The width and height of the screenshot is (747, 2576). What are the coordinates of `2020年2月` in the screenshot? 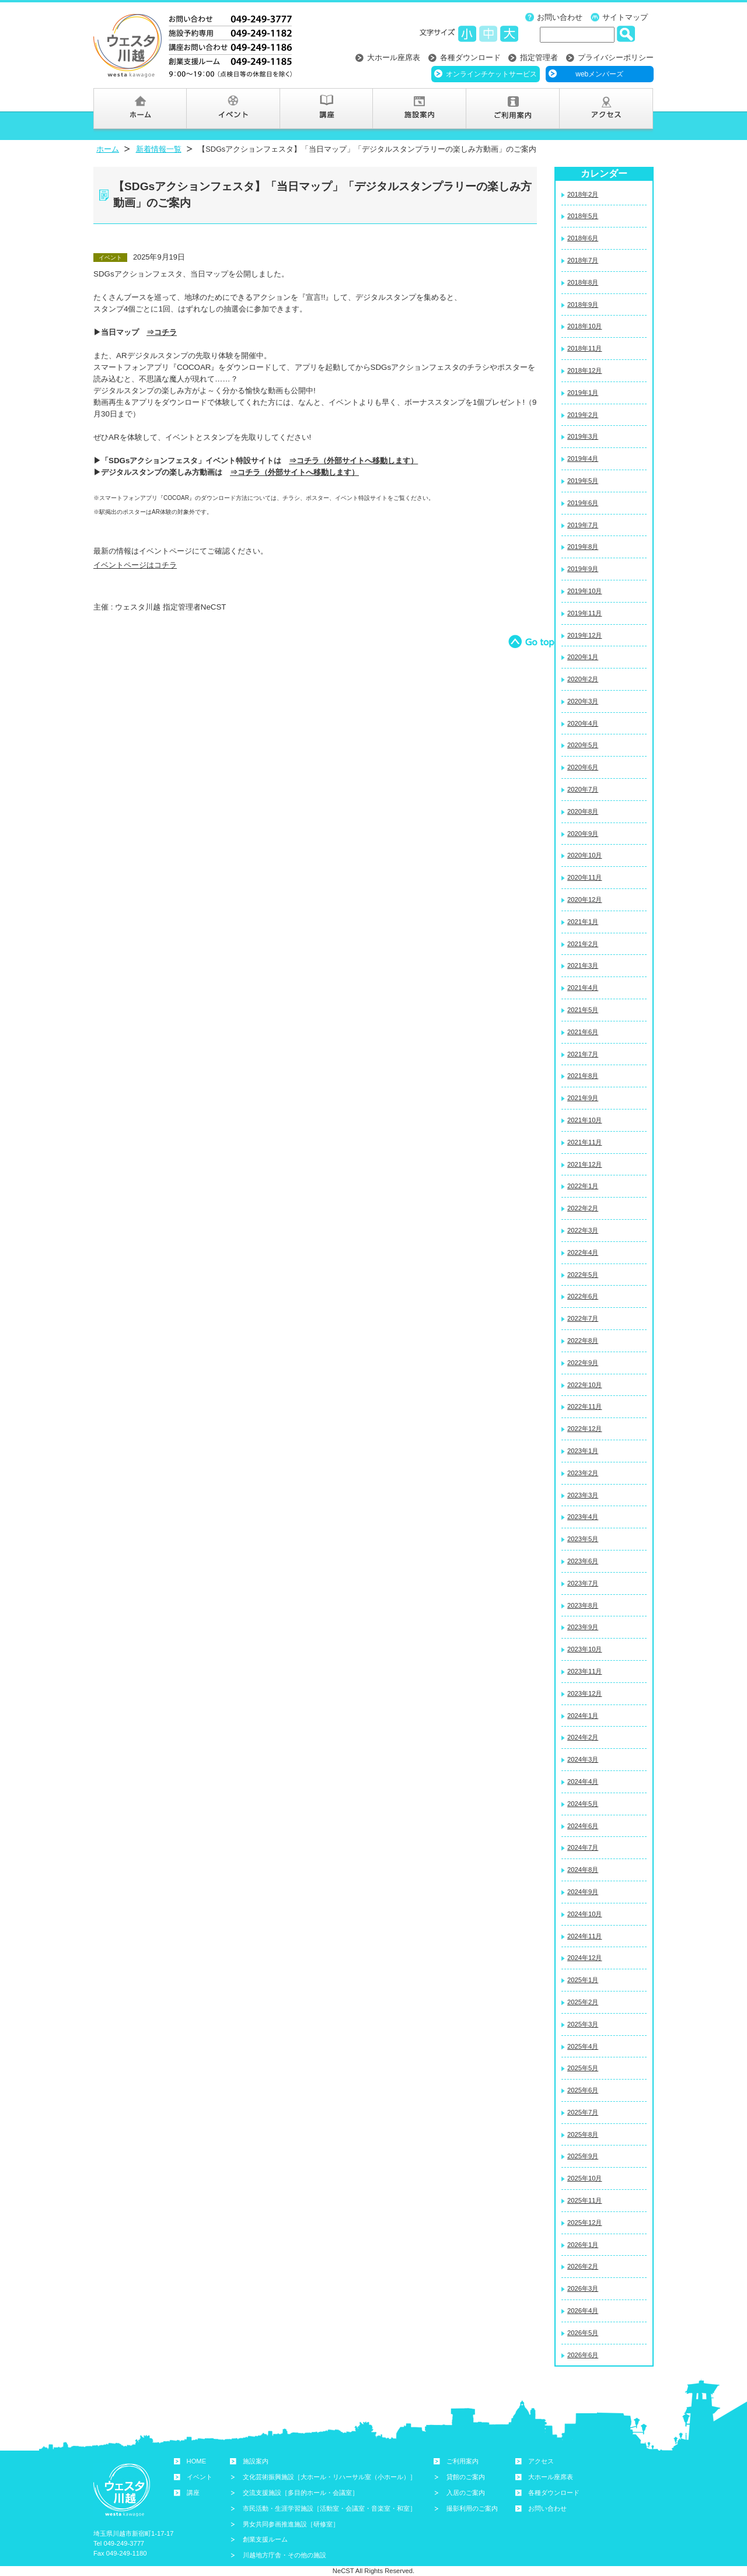 It's located at (582, 679).